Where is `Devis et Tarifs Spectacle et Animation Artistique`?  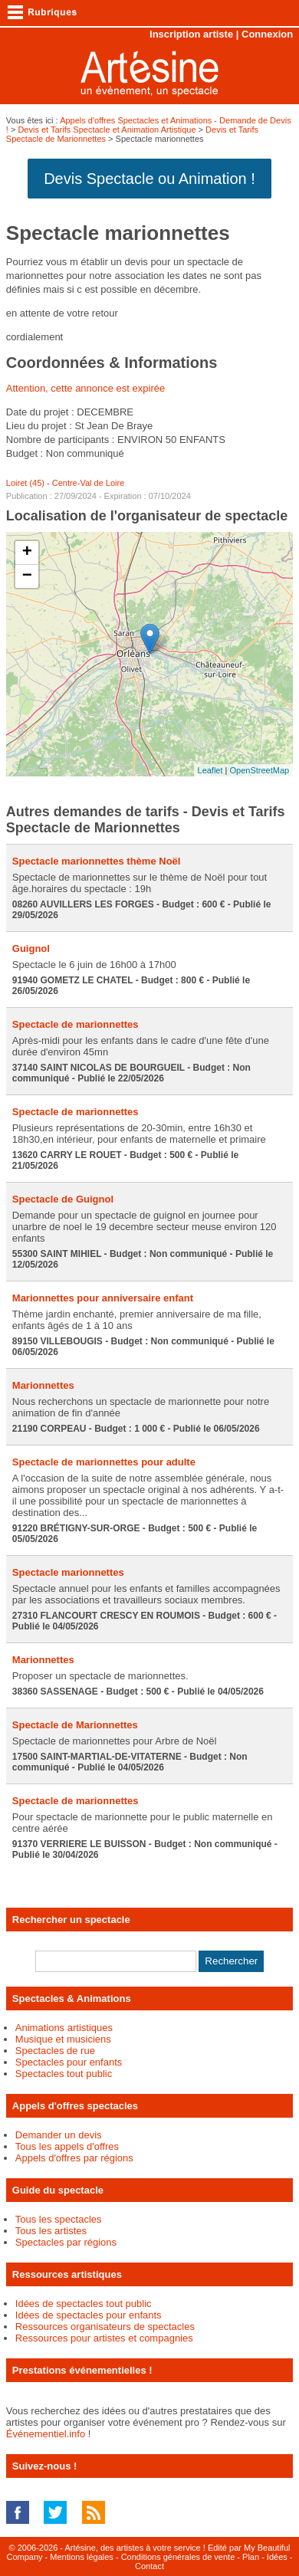
Devis et Tarifs Spectacle et Animation Artistique is located at coordinates (107, 129).